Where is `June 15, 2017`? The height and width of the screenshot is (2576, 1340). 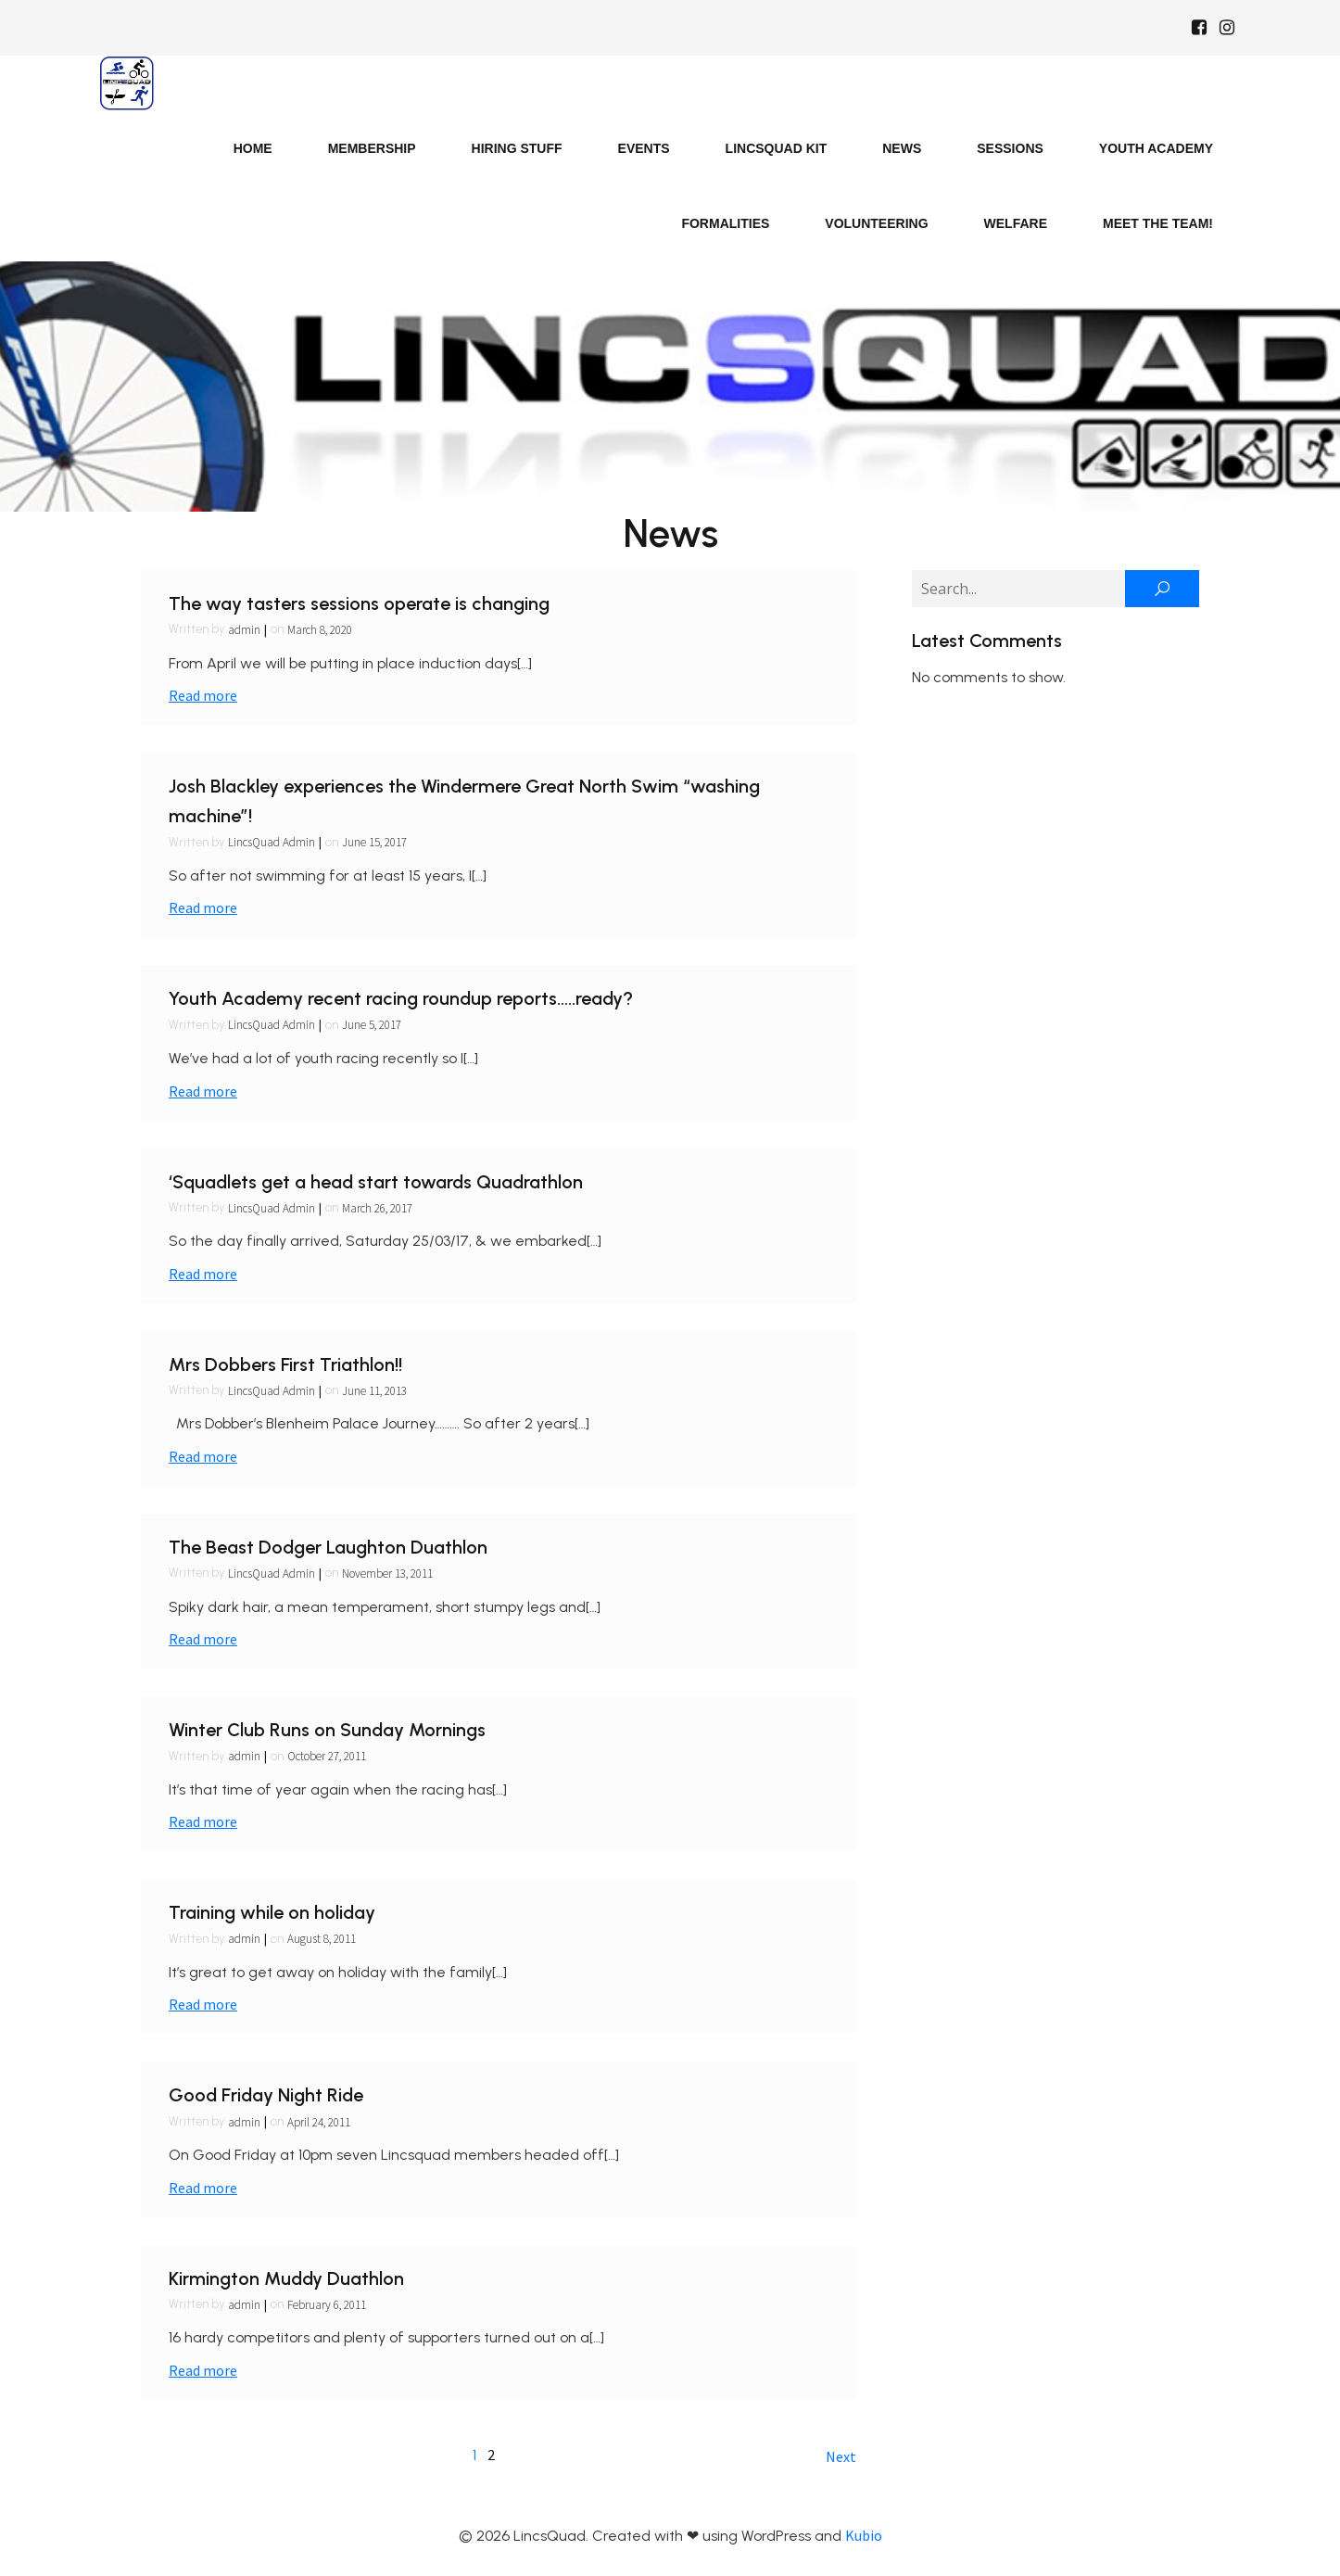
June 15, 2017 is located at coordinates (374, 842).